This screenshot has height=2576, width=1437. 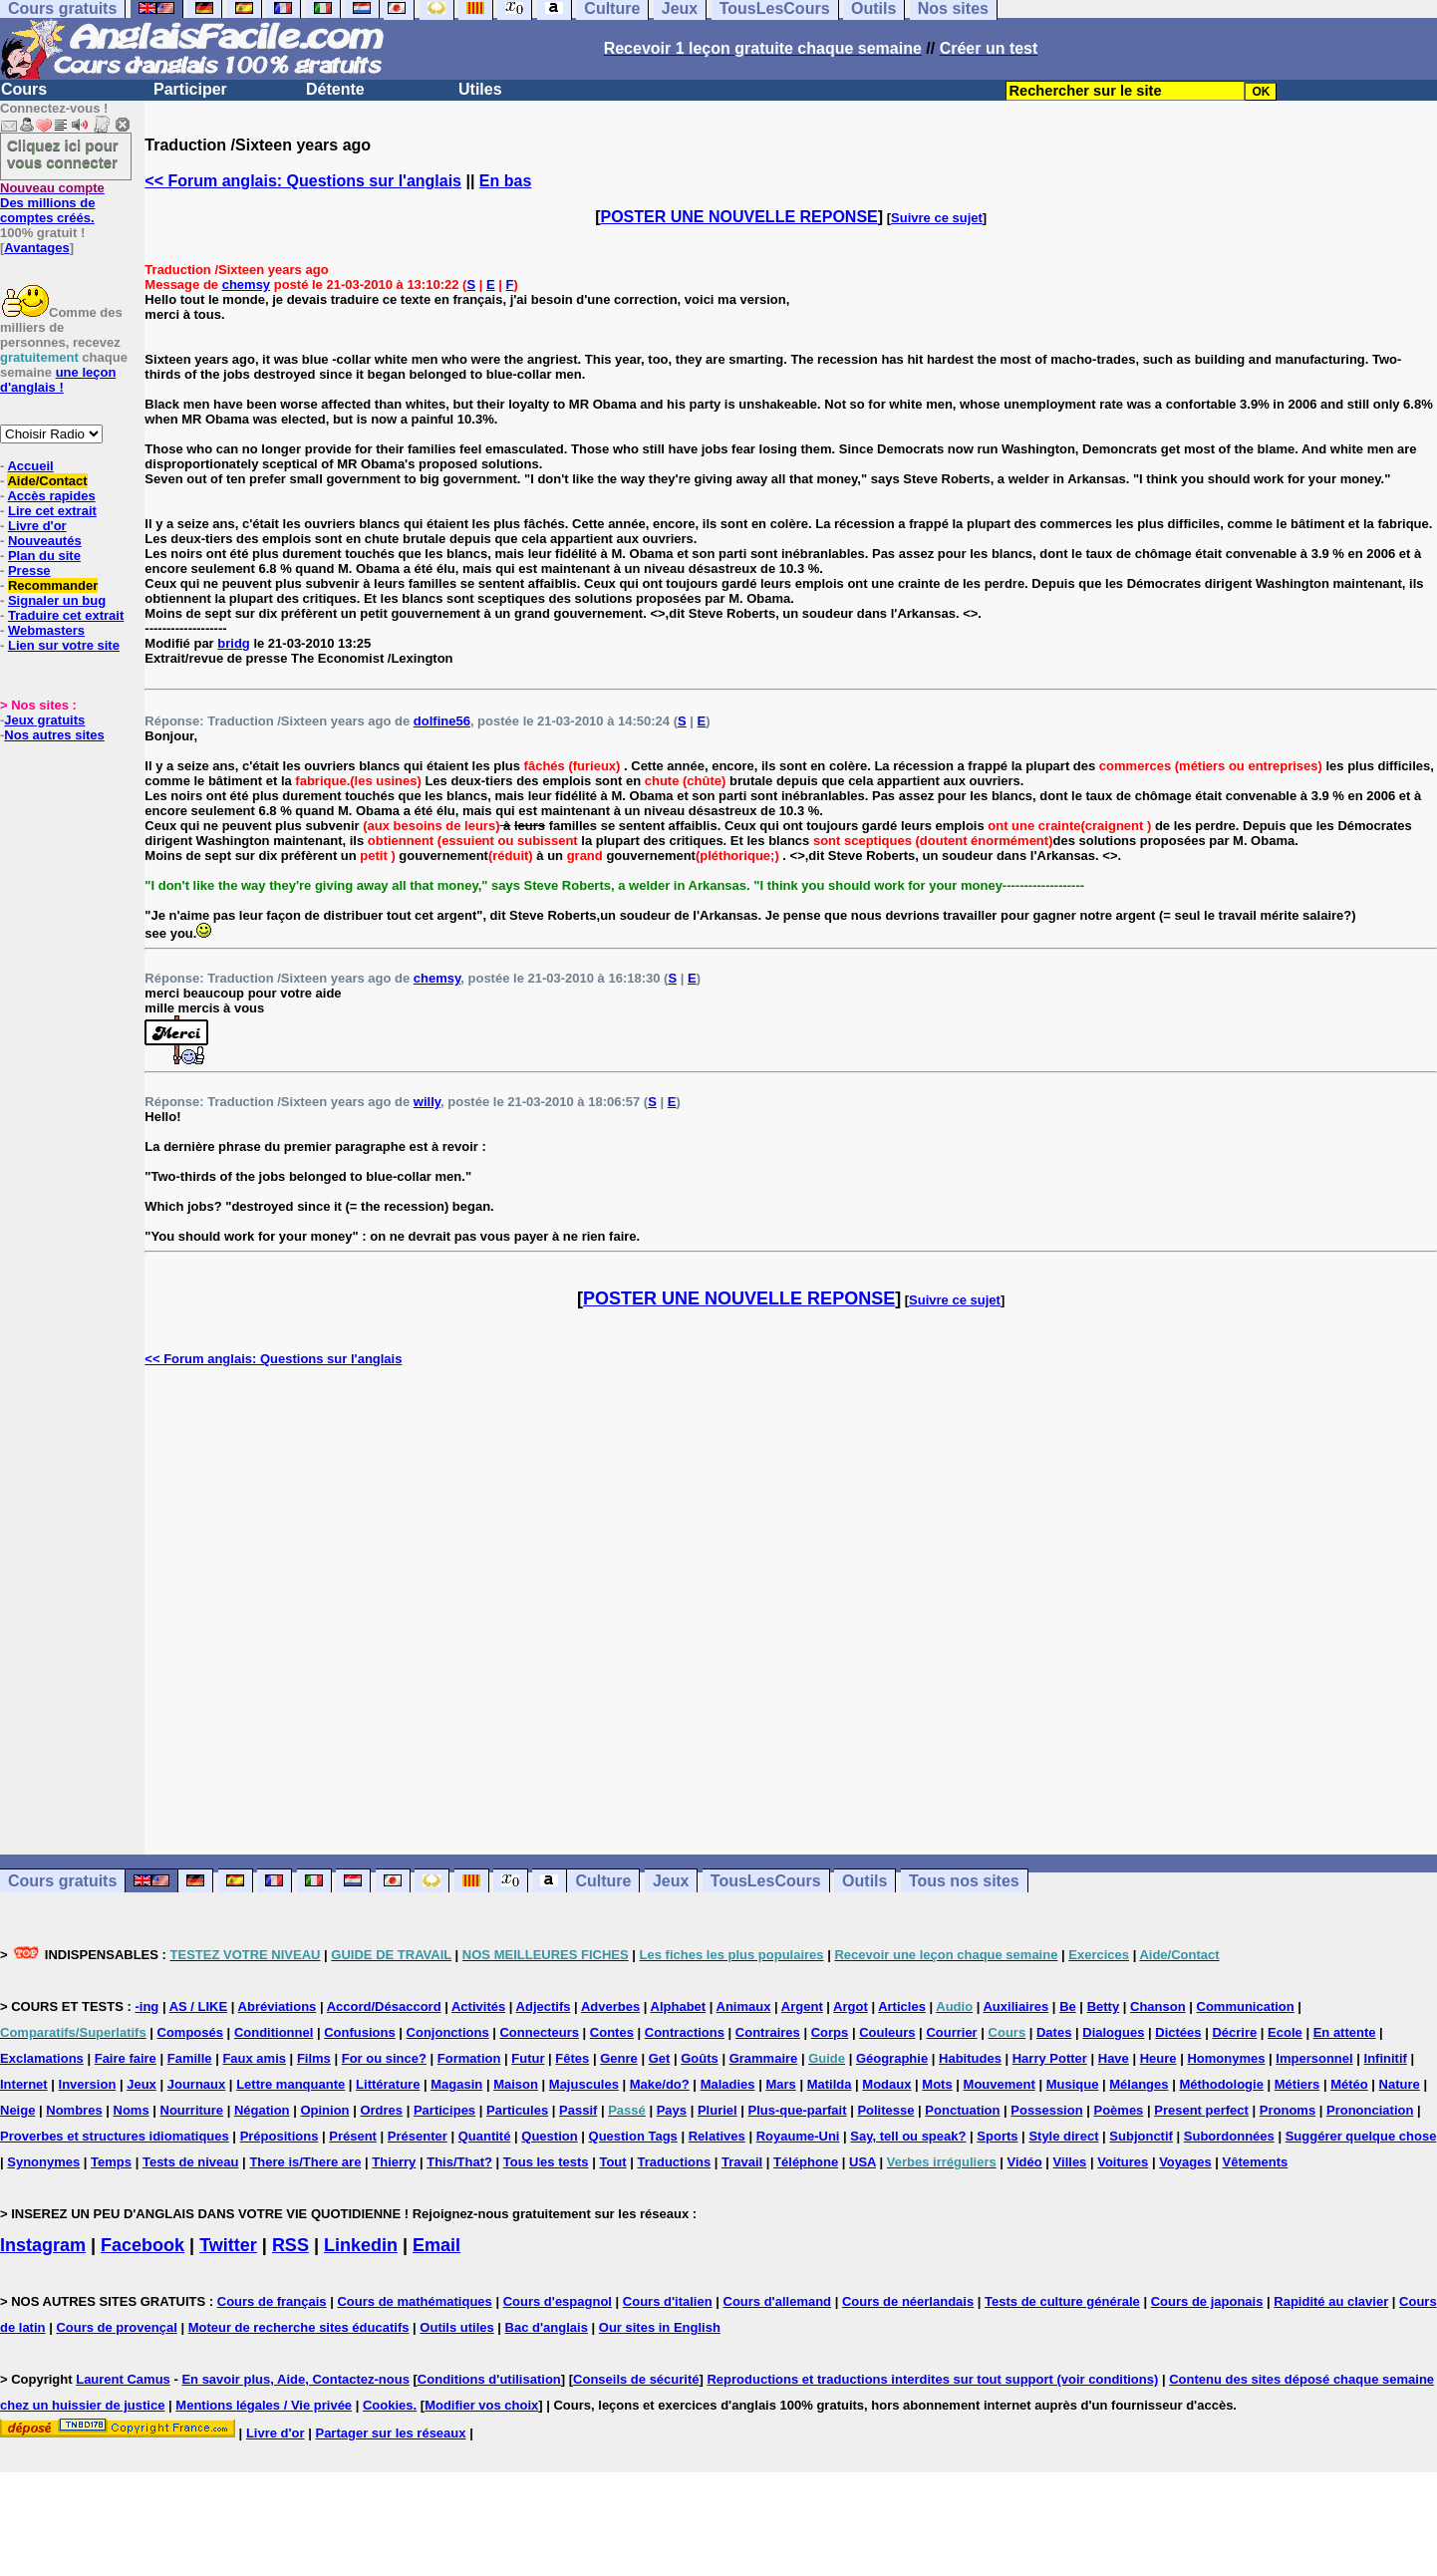 I want to click on Noms, so click(x=131, y=2110).